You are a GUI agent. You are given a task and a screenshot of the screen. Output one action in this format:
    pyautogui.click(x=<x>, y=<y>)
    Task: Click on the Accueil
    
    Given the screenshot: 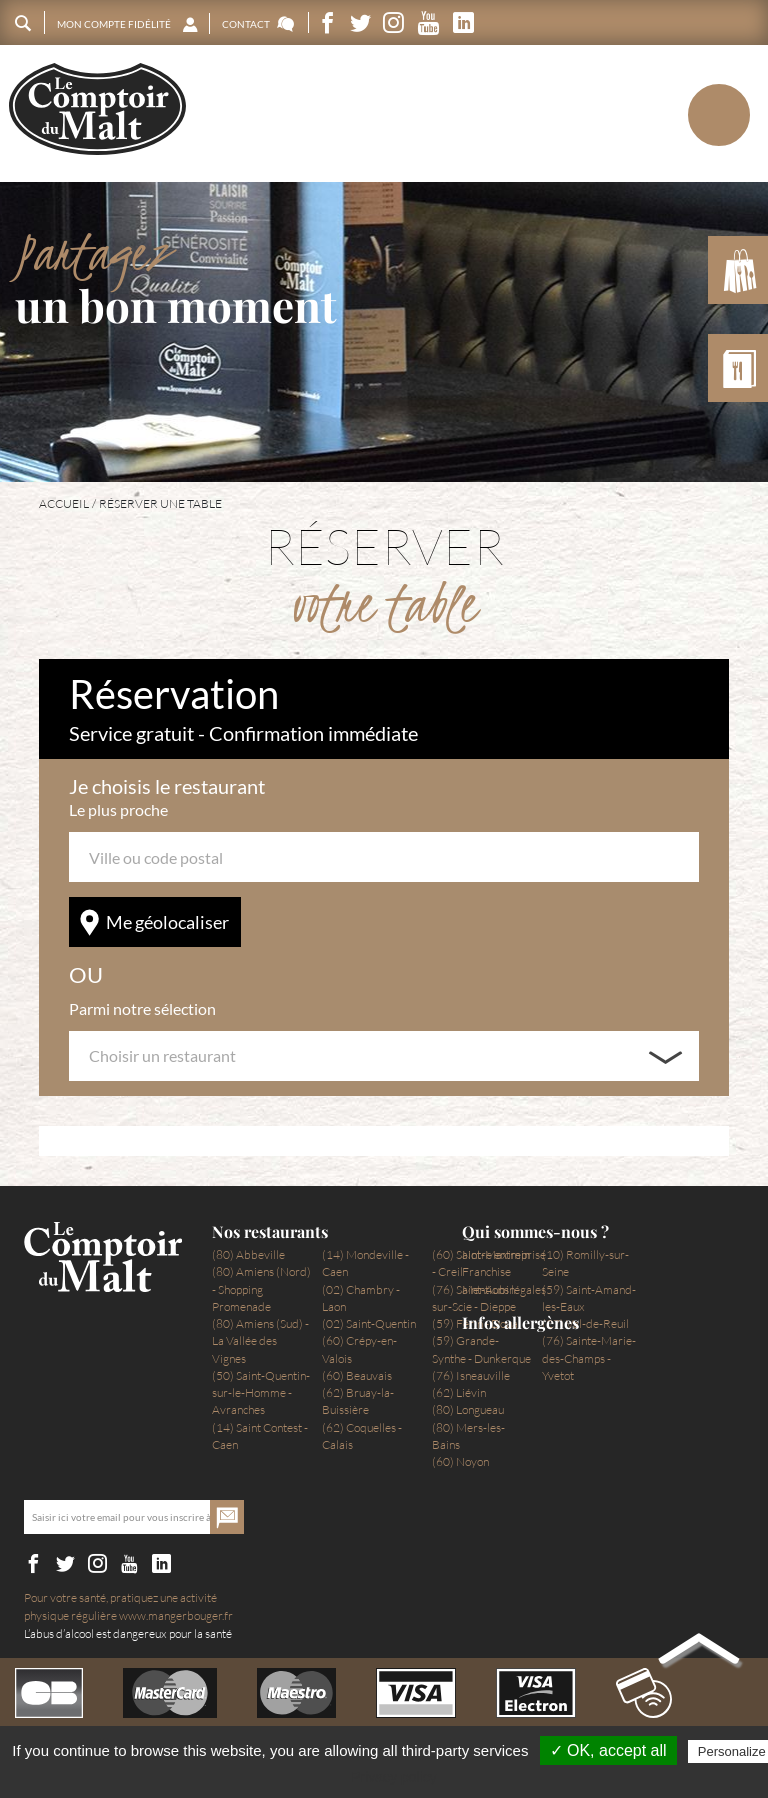 What is the action you would take?
    pyautogui.click(x=64, y=503)
    